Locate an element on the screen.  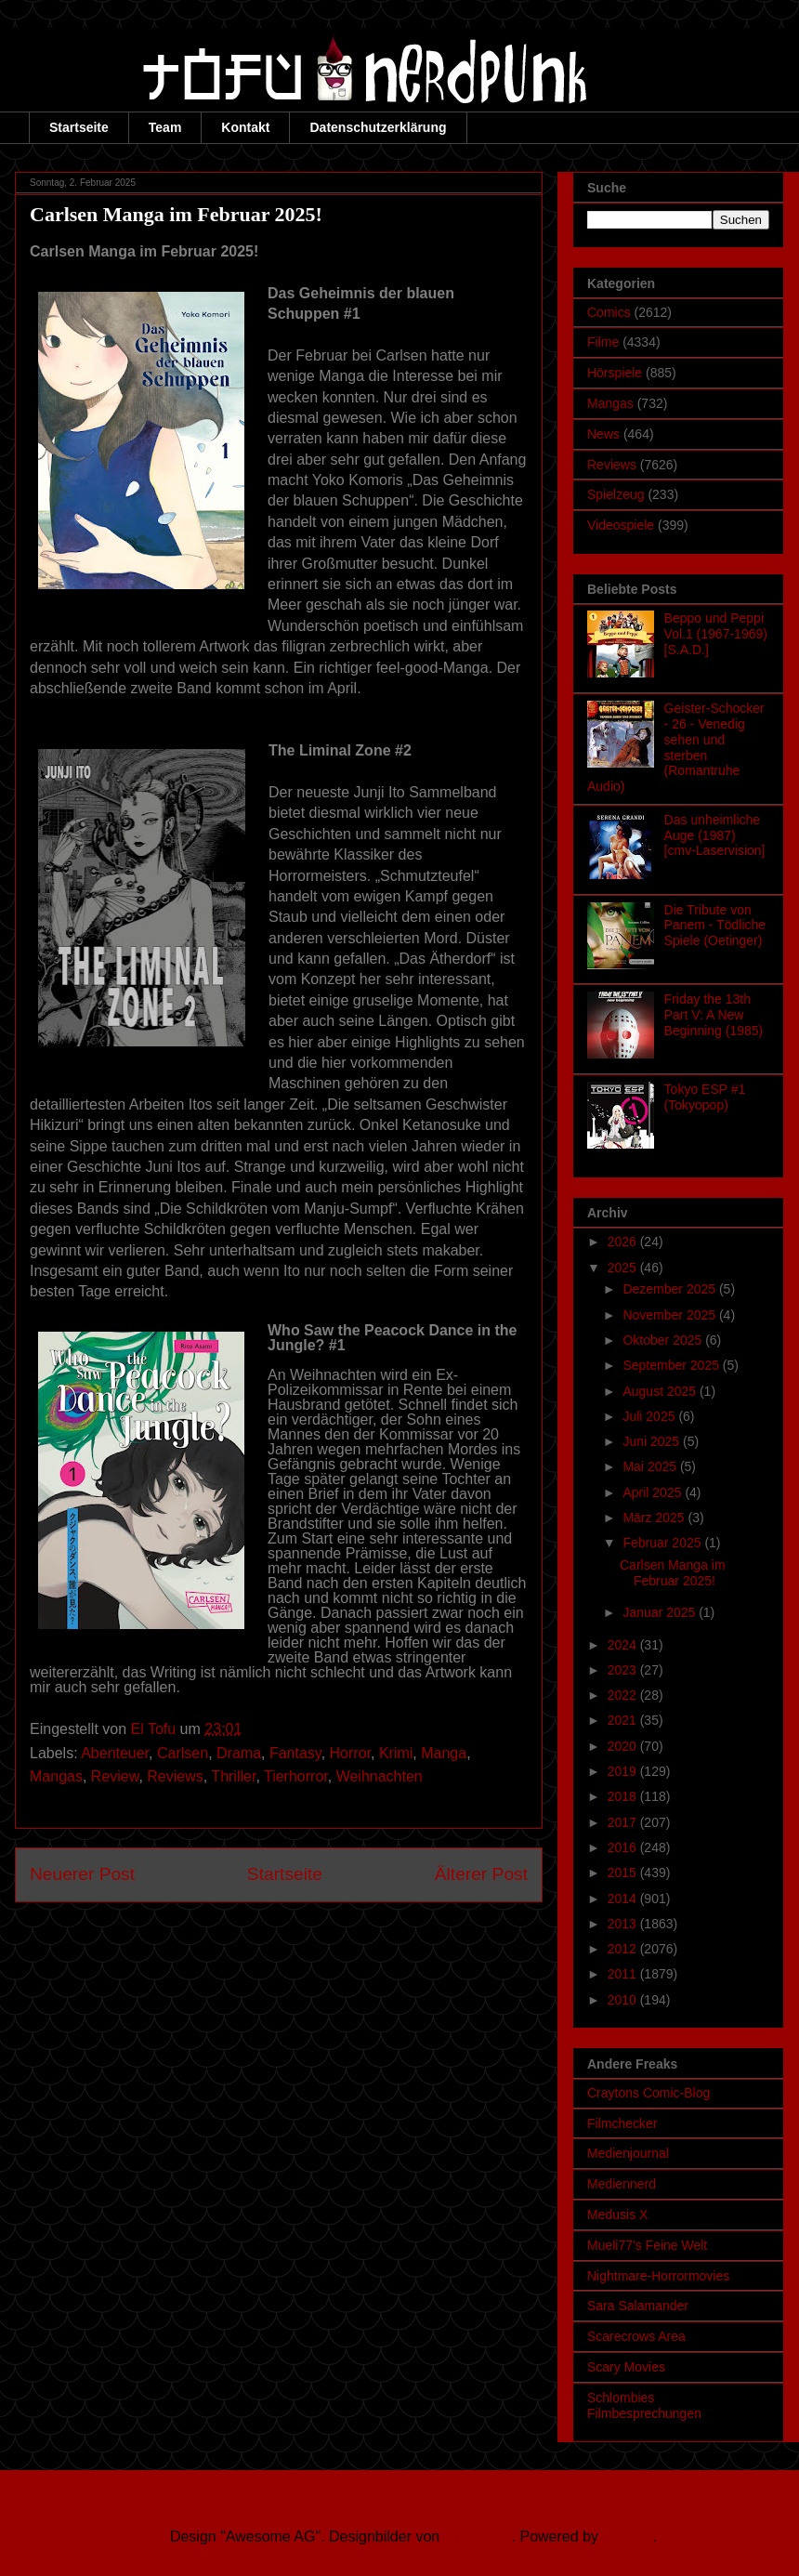
Scarecrows Area is located at coordinates (636, 2336).